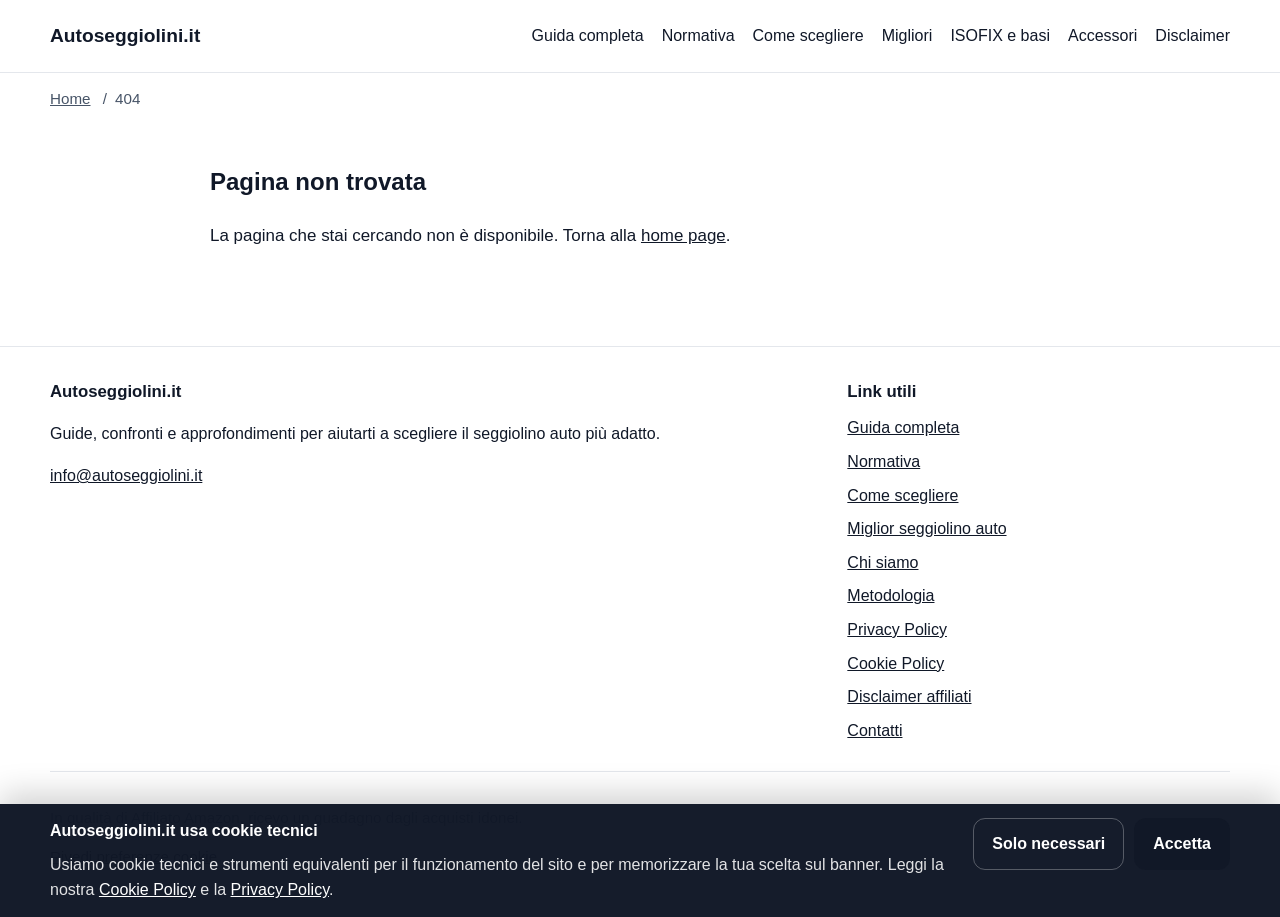 This screenshot has height=917, width=1280. I want to click on Accessori, so click(1102, 35).